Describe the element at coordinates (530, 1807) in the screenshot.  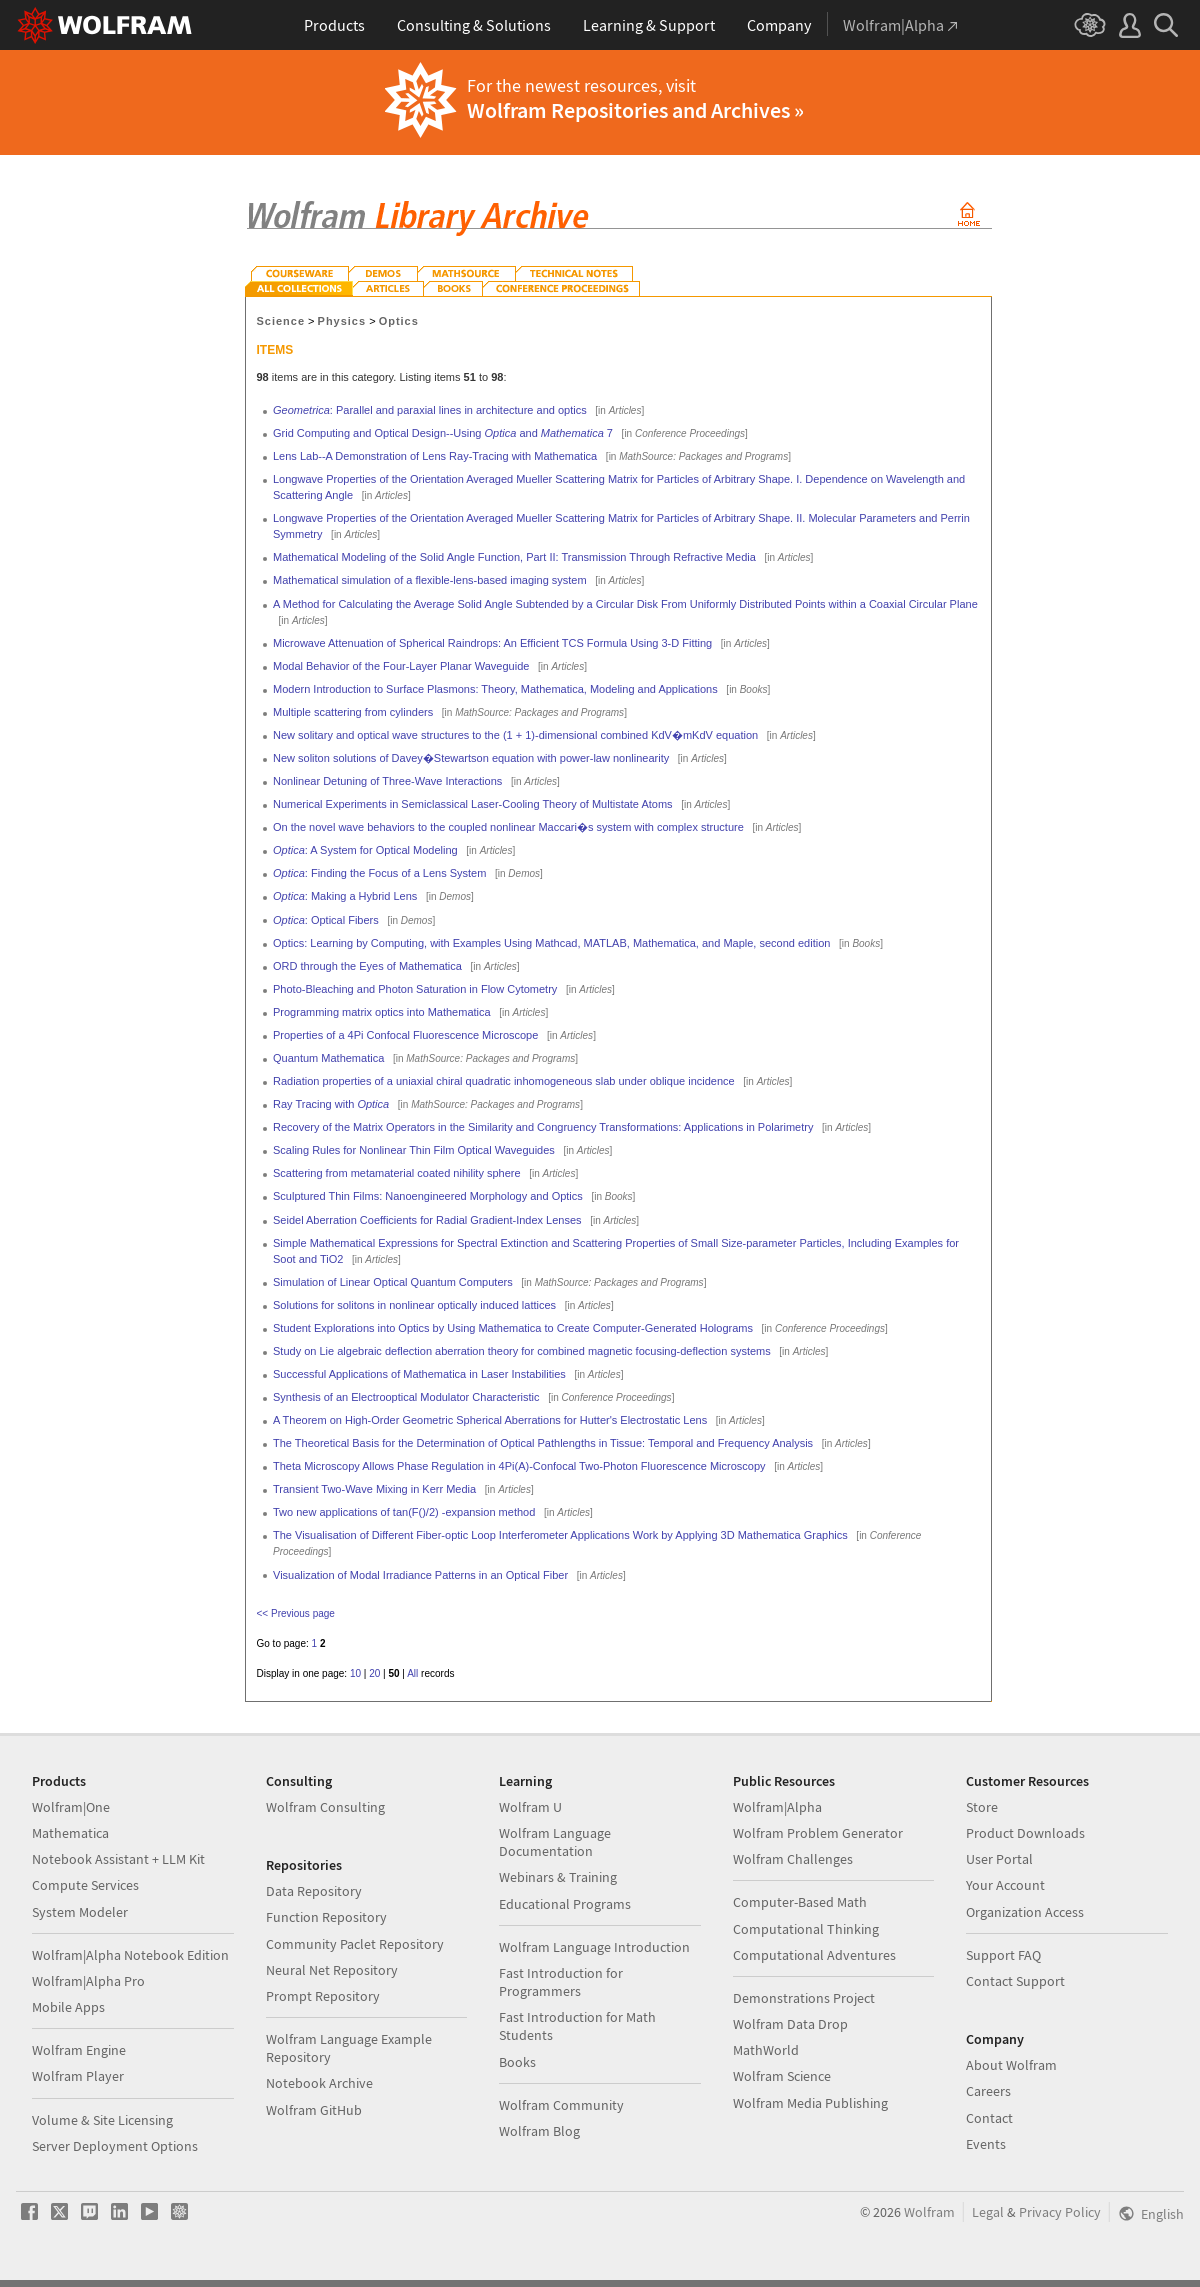
I see `Wolfram U` at that location.